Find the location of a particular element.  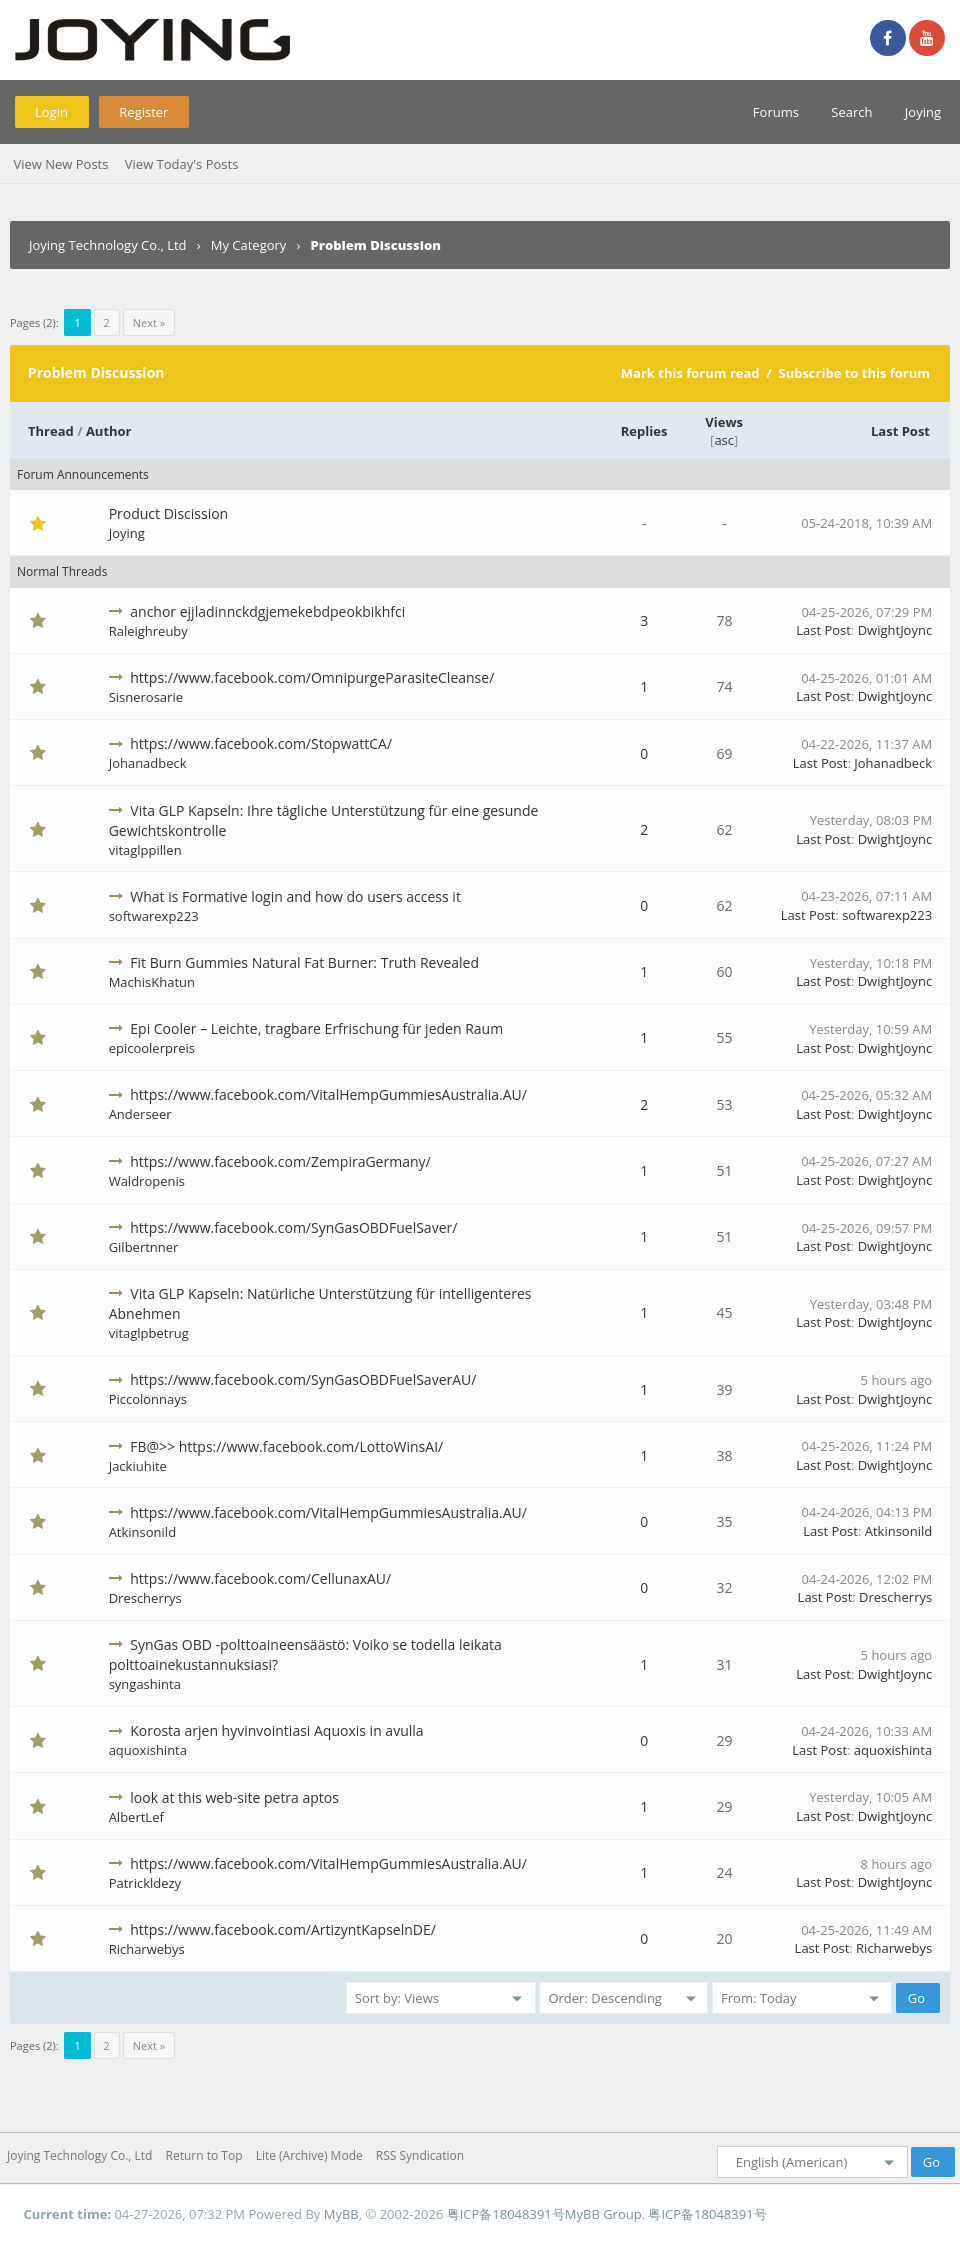

My Category is located at coordinates (249, 245).